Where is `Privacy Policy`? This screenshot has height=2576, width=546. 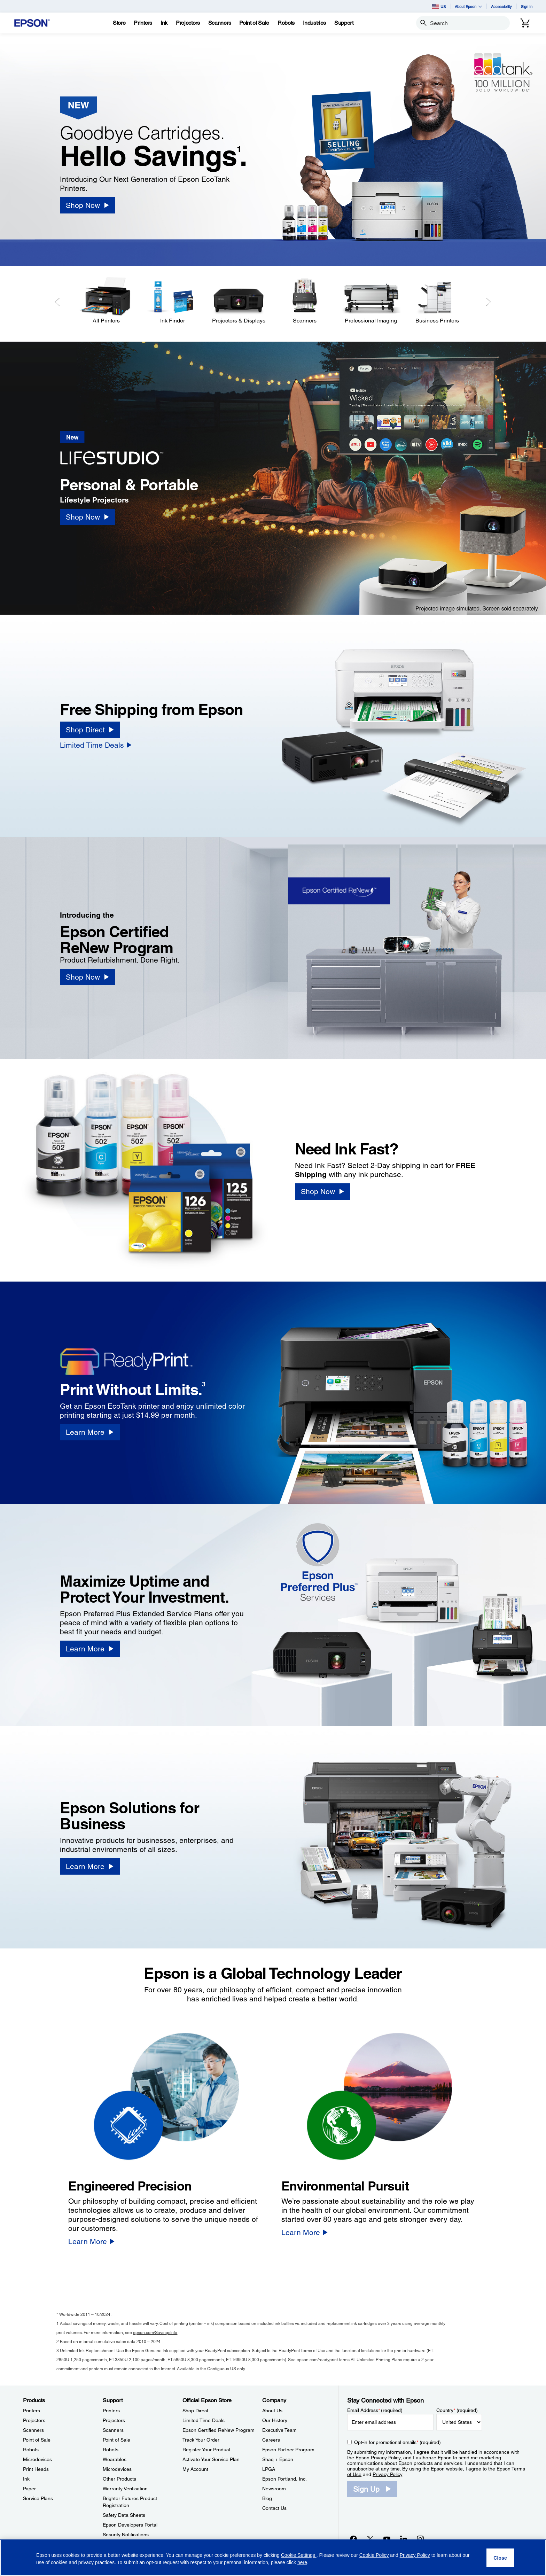 Privacy Policy is located at coordinates (385, 2457).